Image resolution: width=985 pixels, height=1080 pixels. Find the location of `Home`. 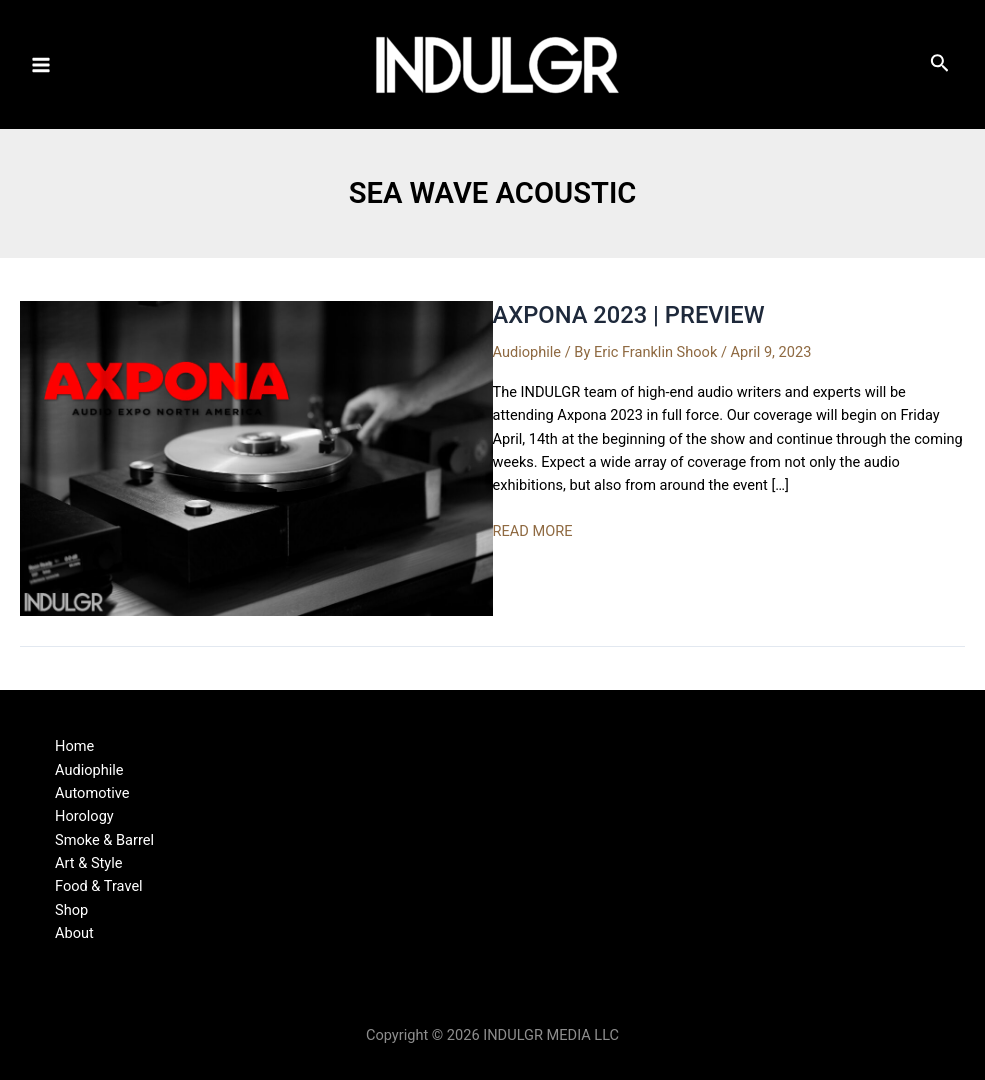

Home is located at coordinates (74, 746).